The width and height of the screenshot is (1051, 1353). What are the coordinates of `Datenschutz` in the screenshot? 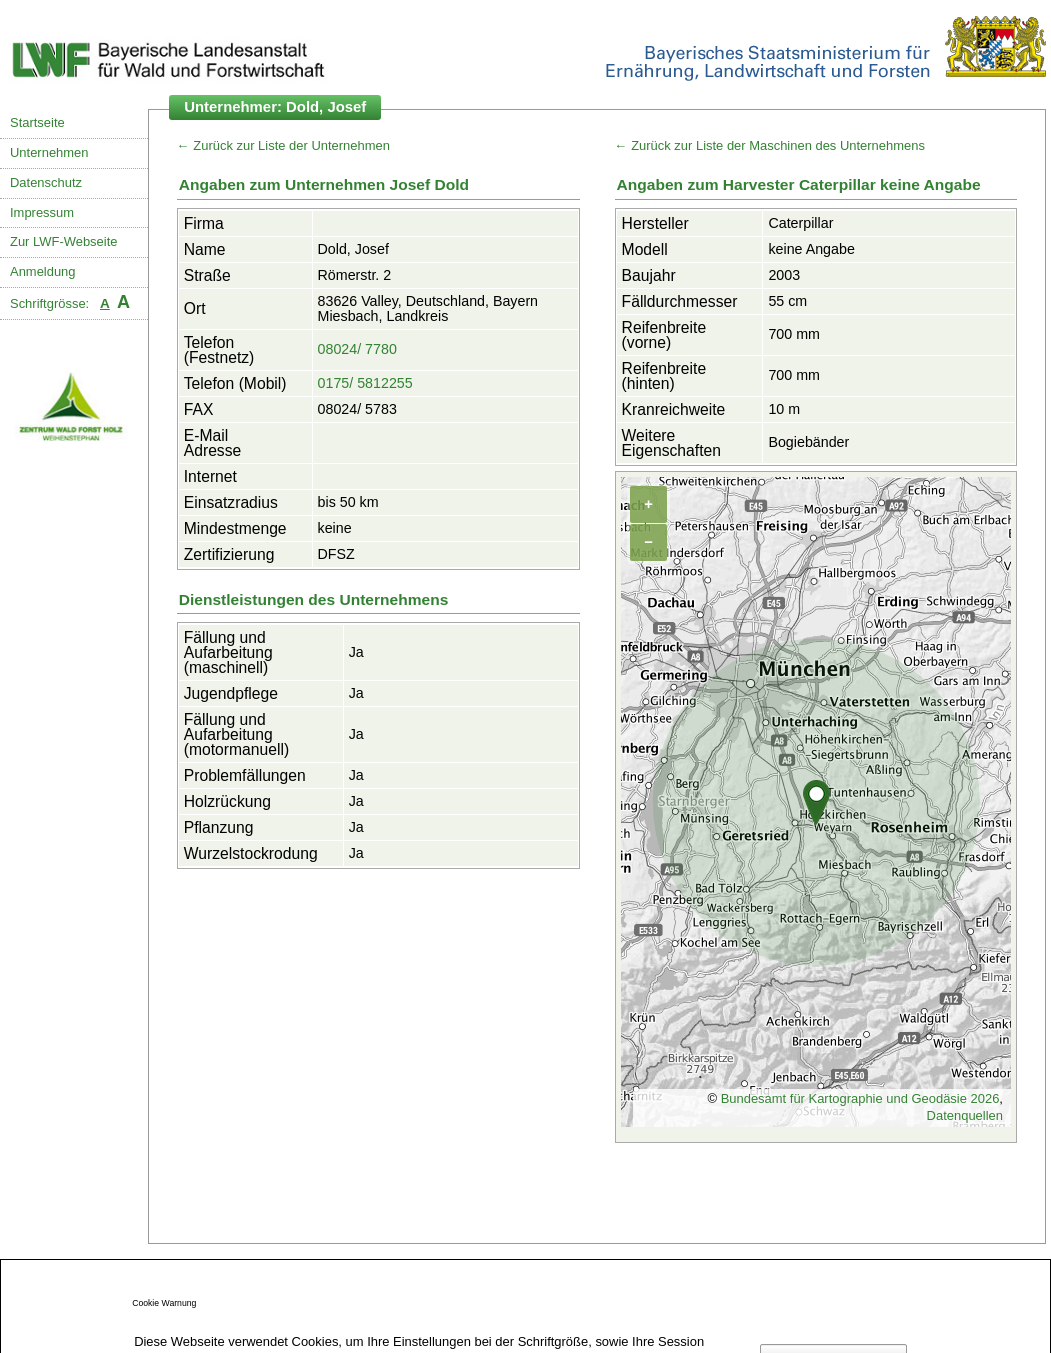 It's located at (46, 182).